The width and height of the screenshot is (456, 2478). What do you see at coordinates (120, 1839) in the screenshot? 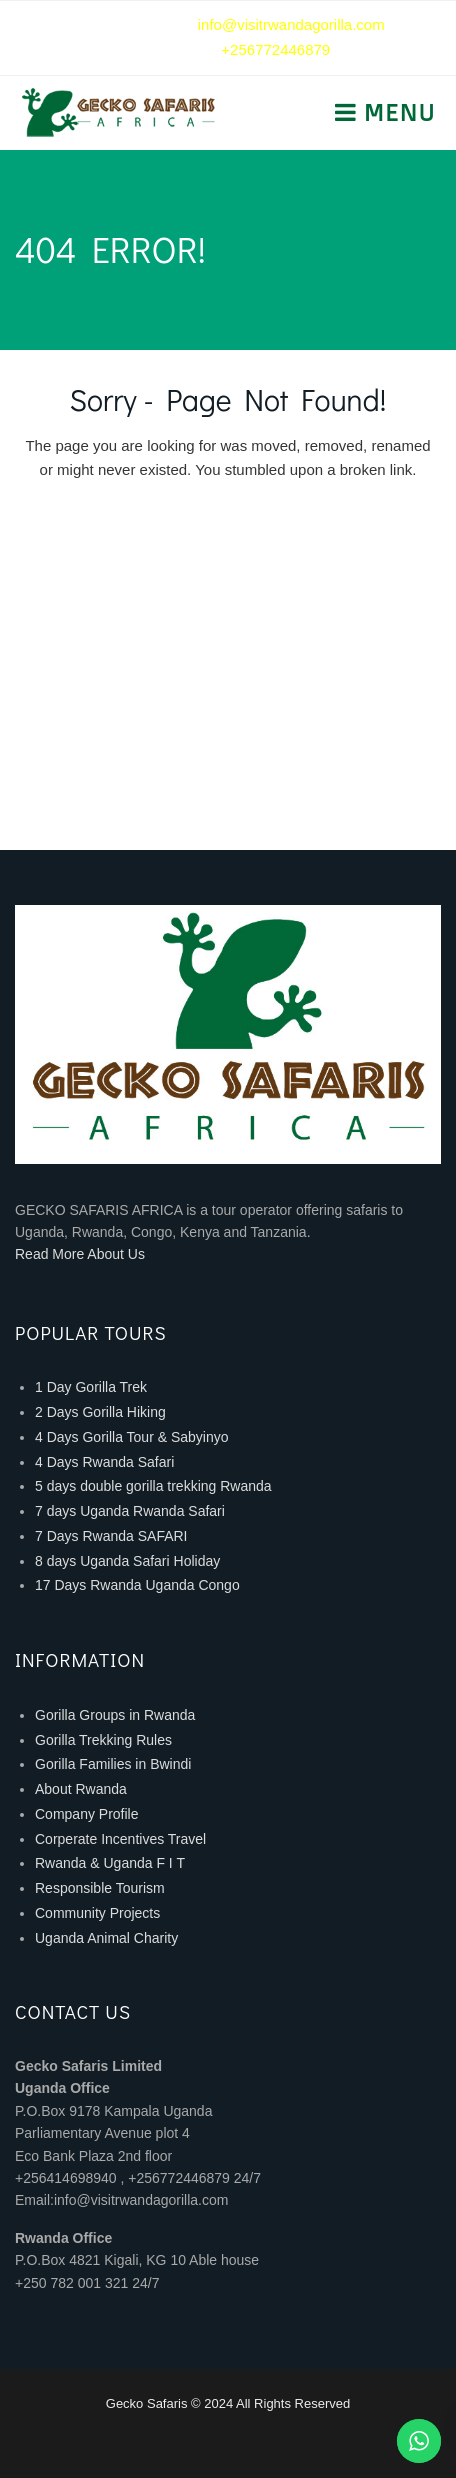
I see `Corperate Incentives Travel` at bounding box center [120, 1839].